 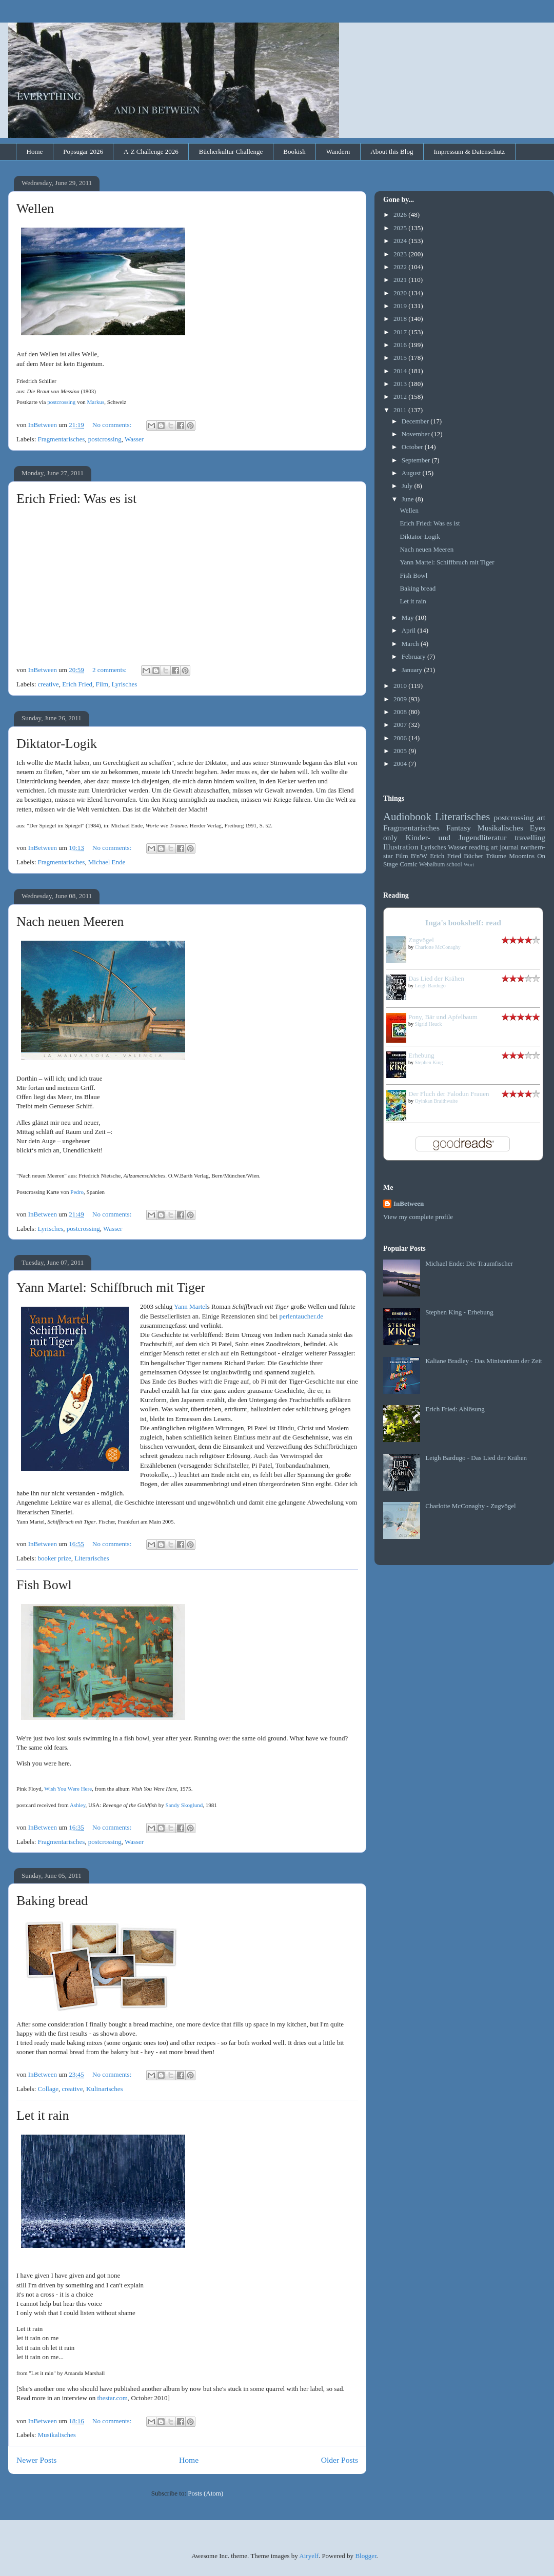 What do you see at coordinates (400, 846) in the screenshot?
I see `Illustration` at bounding box center [400, 846].